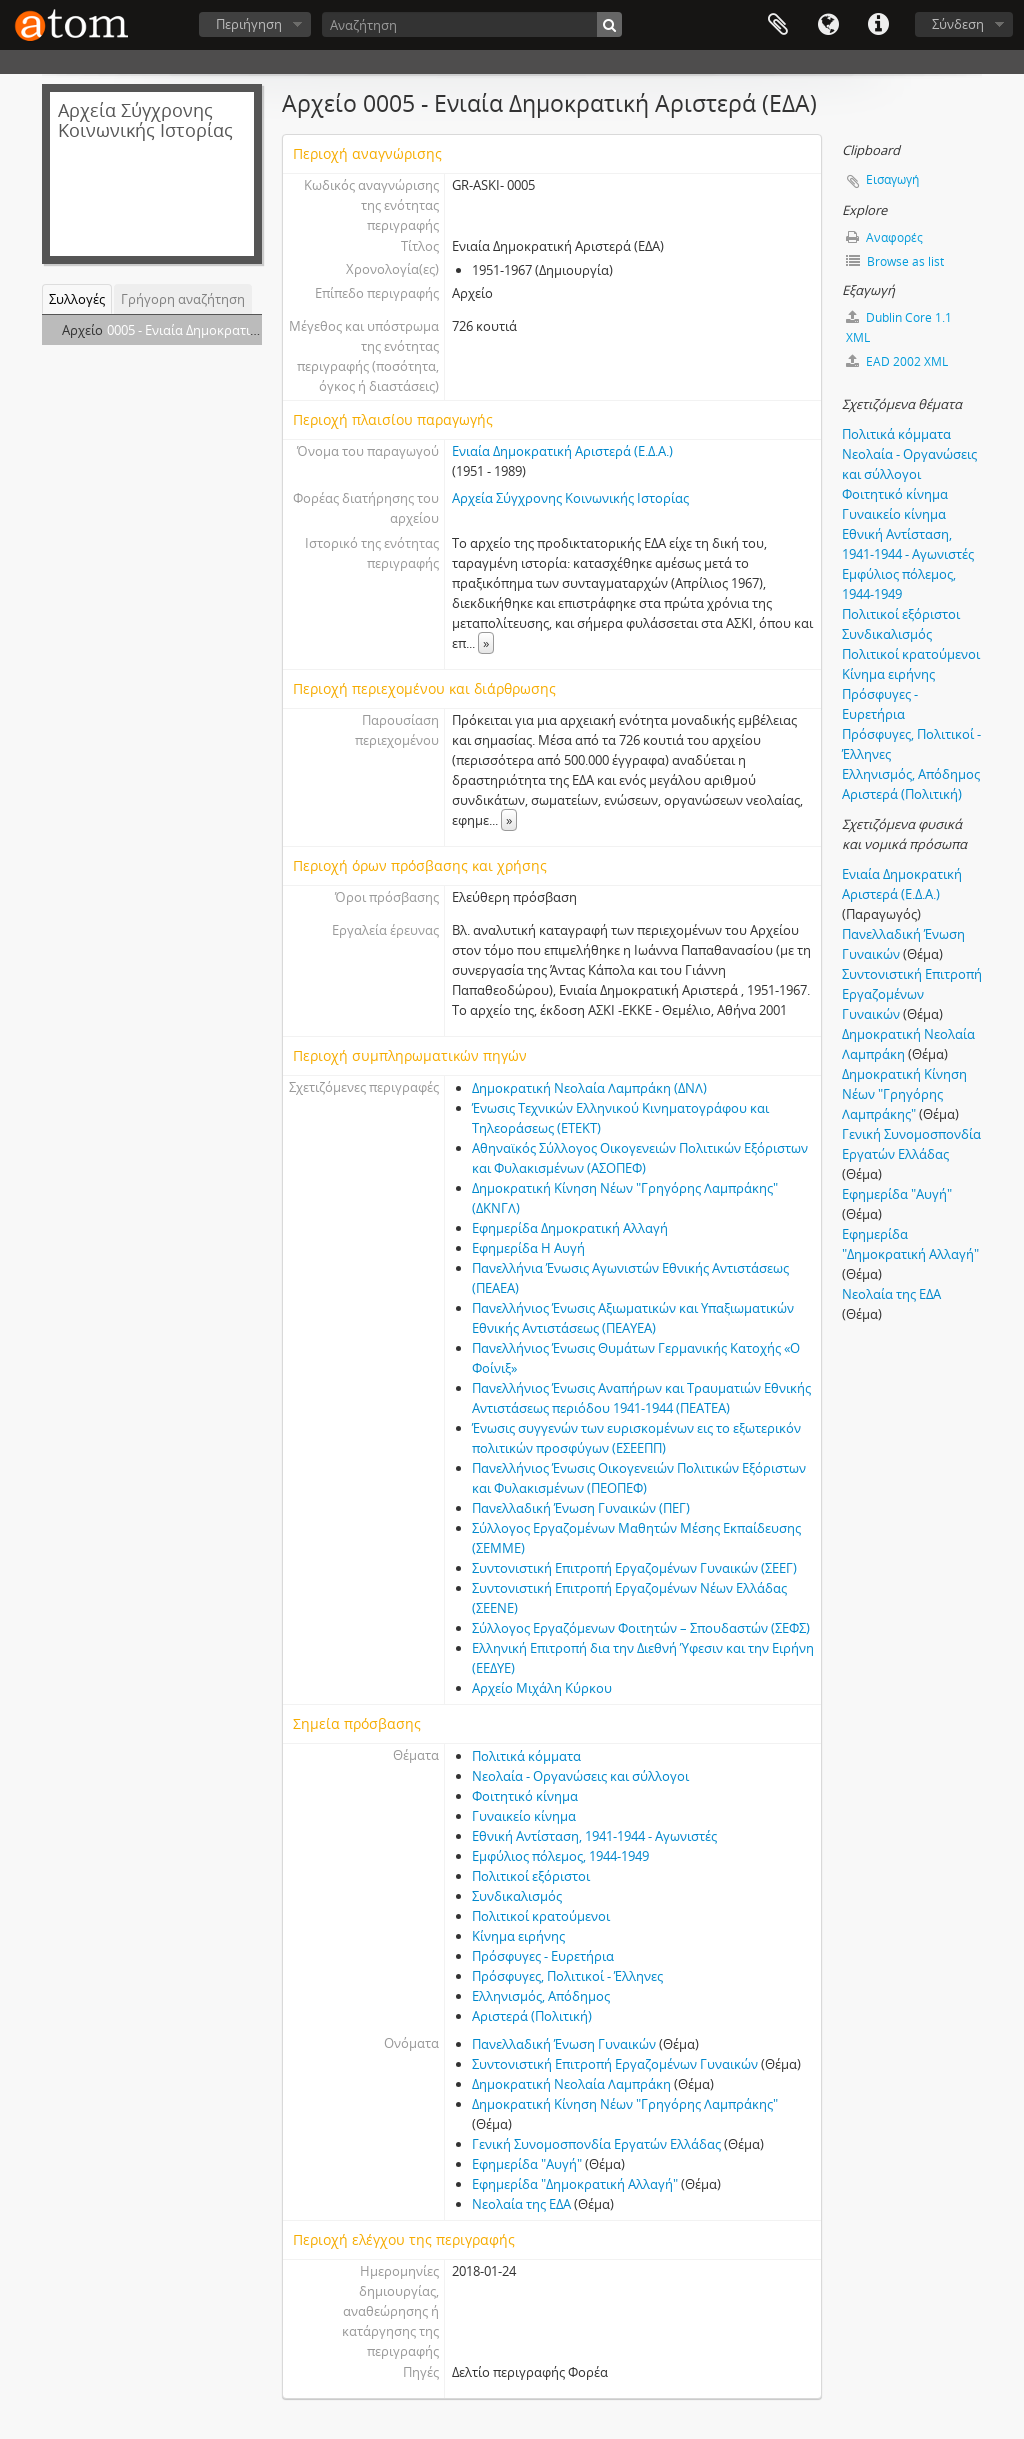 This screenshot has width=1024, height=2439. I want to click on Συλλογές, so click(77, 299).